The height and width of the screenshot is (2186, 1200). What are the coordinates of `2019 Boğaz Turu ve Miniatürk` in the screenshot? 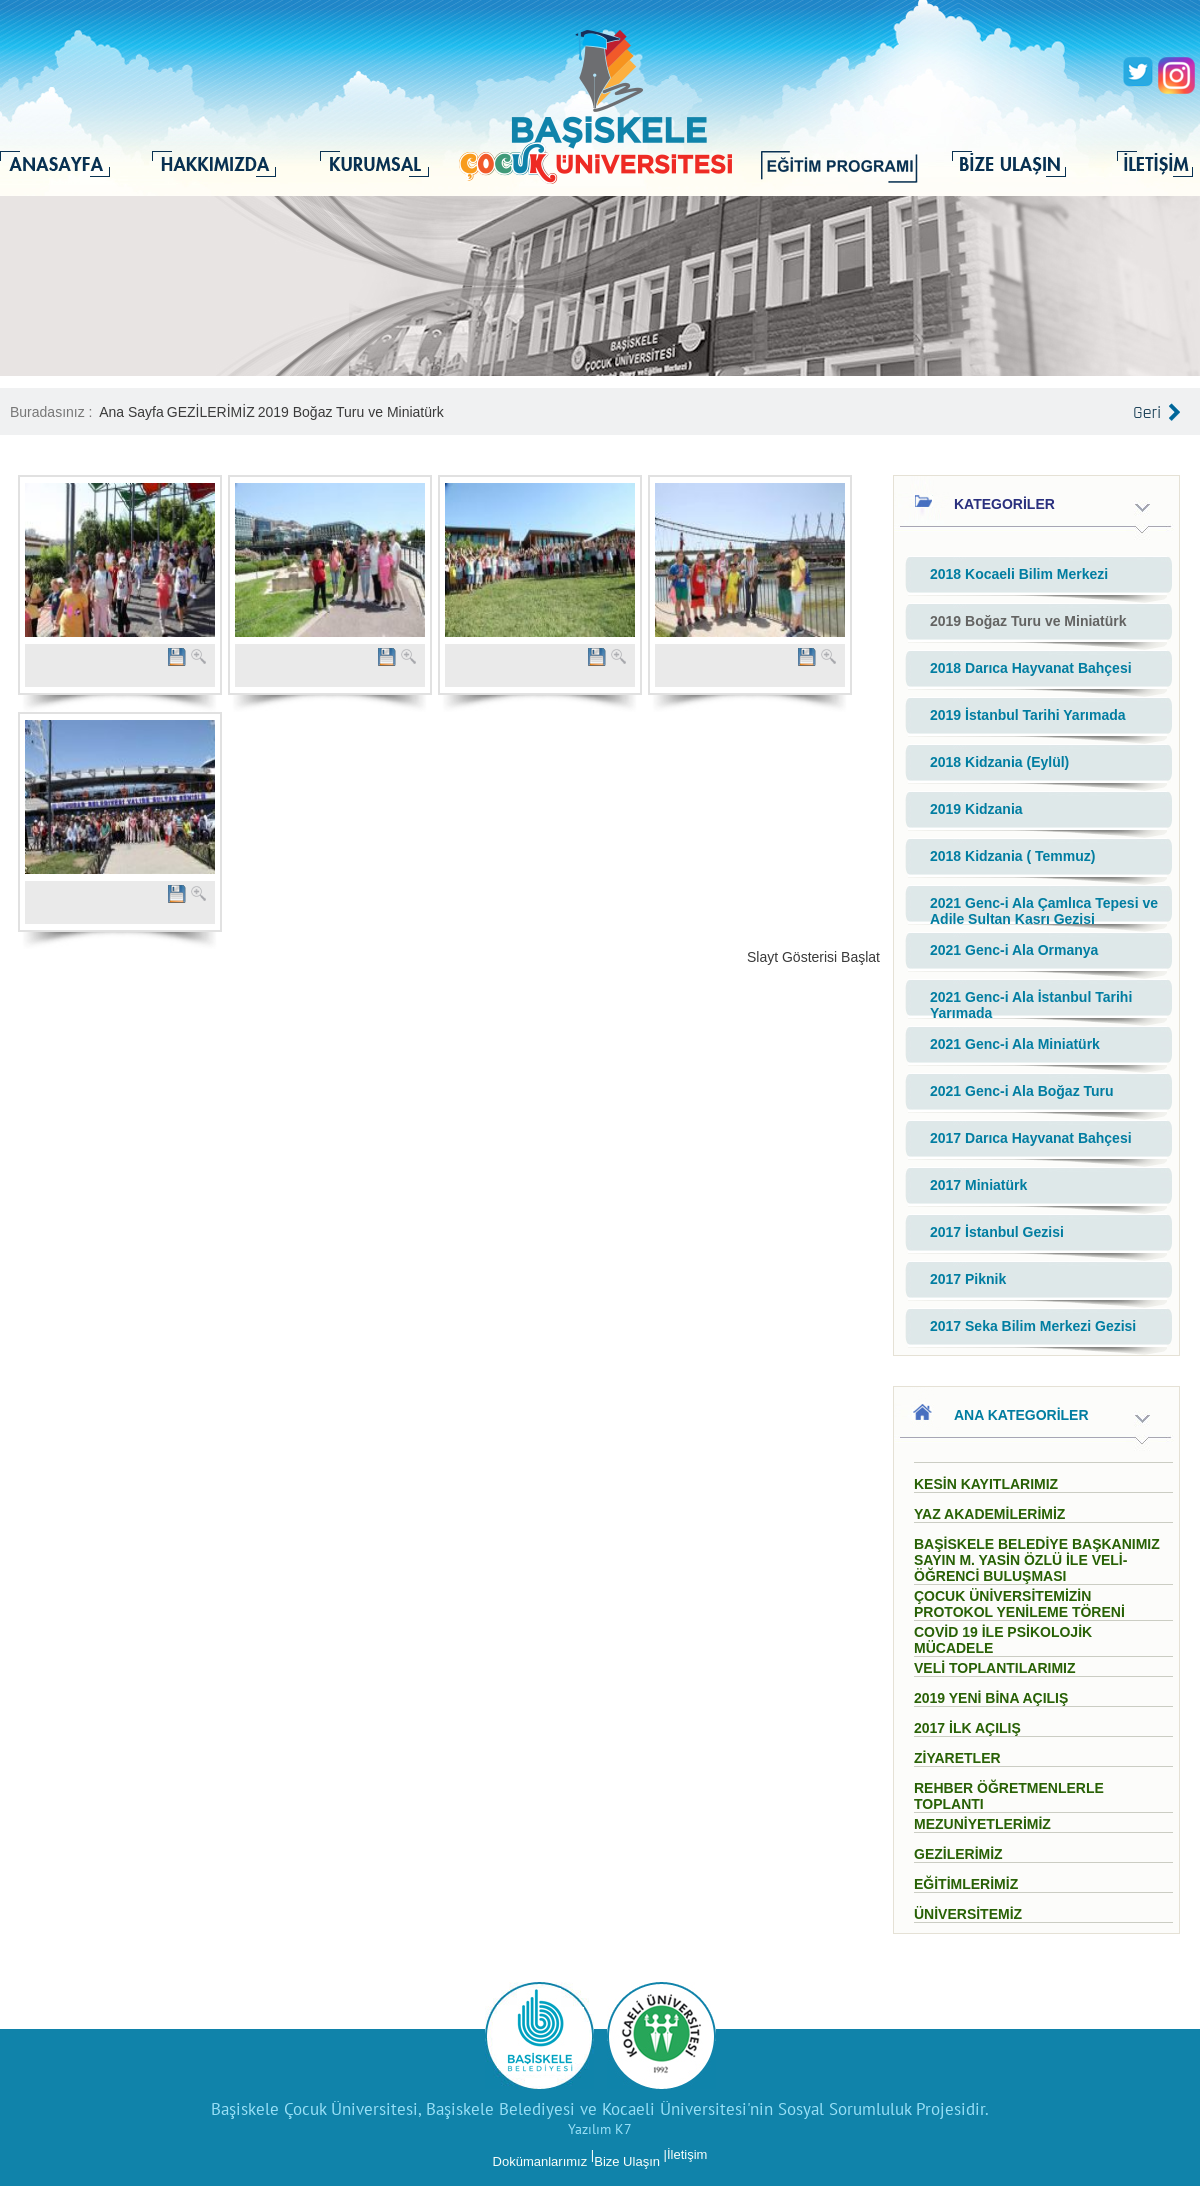 It's located at (351, 412).